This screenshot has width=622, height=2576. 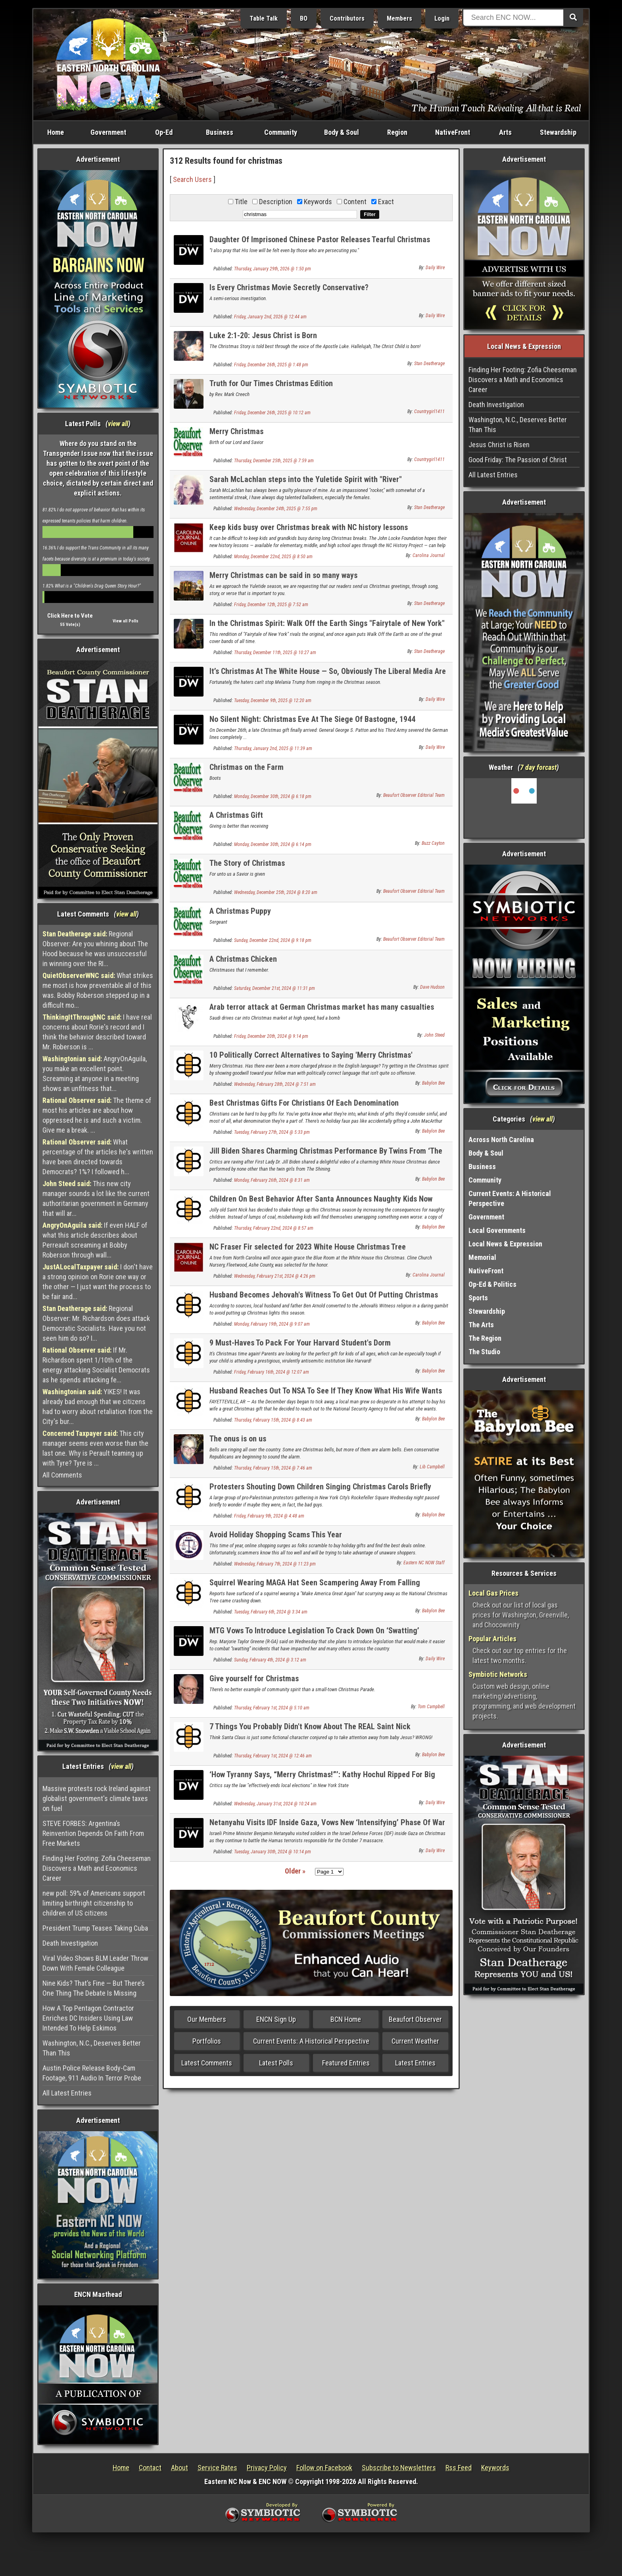 What do you see at coordinates (206, 2063) in the screenshot?
I see `Latest Comments` at bounding box center [206, 2063].